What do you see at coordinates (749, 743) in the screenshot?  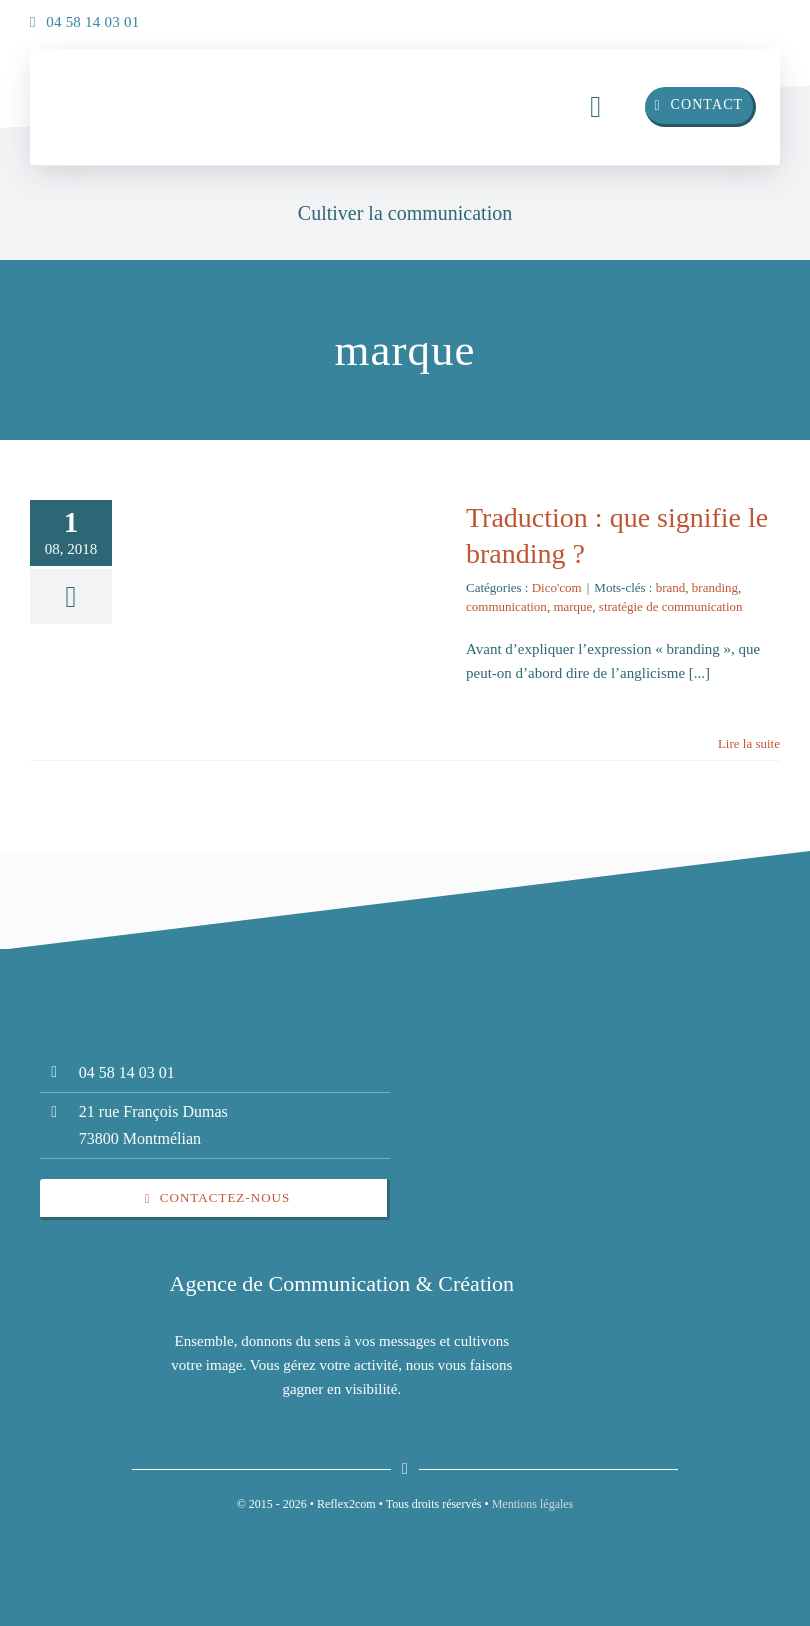 I see `Lire la suite [En savoir plus sur Traduction : que signifie le branding ?]` at bounding box center [749, 743].